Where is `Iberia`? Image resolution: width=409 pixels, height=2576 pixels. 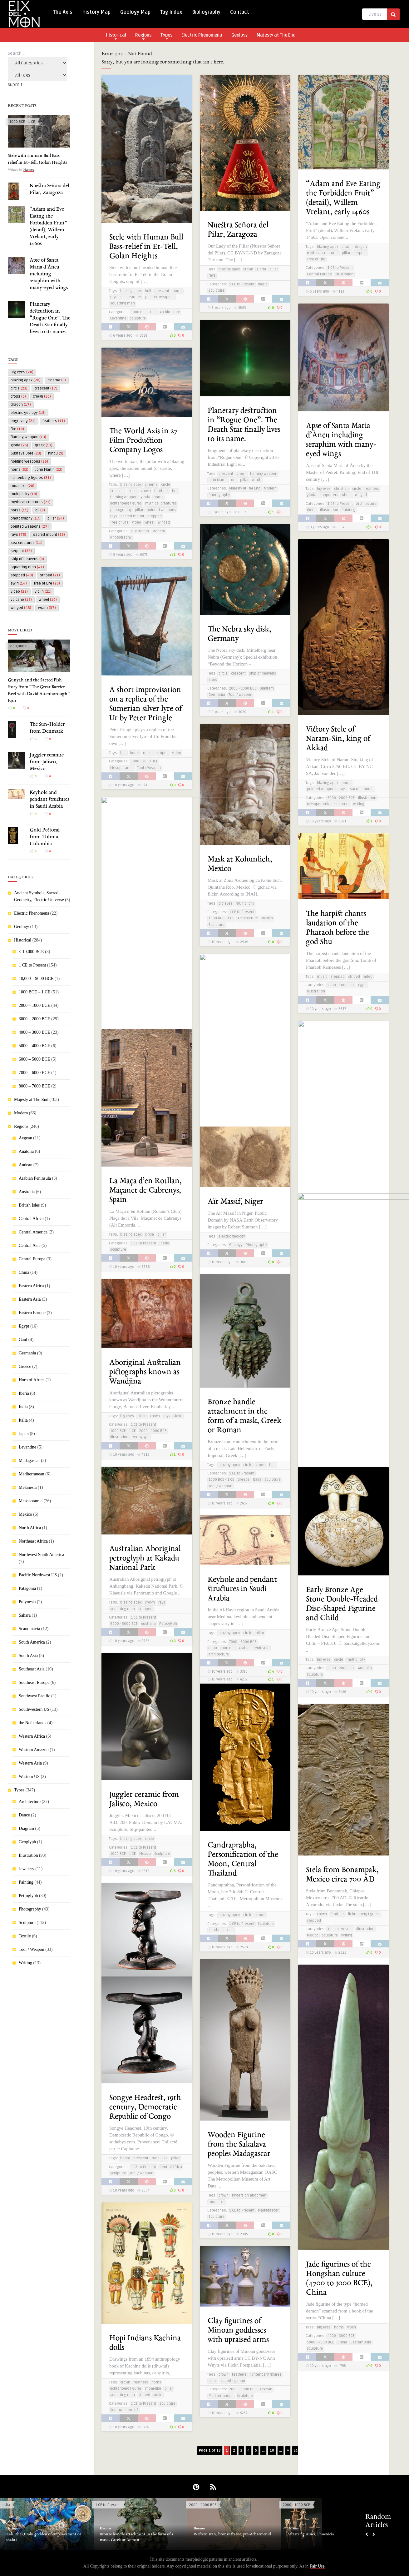
Iberia is located at coordinates (24, 1393).